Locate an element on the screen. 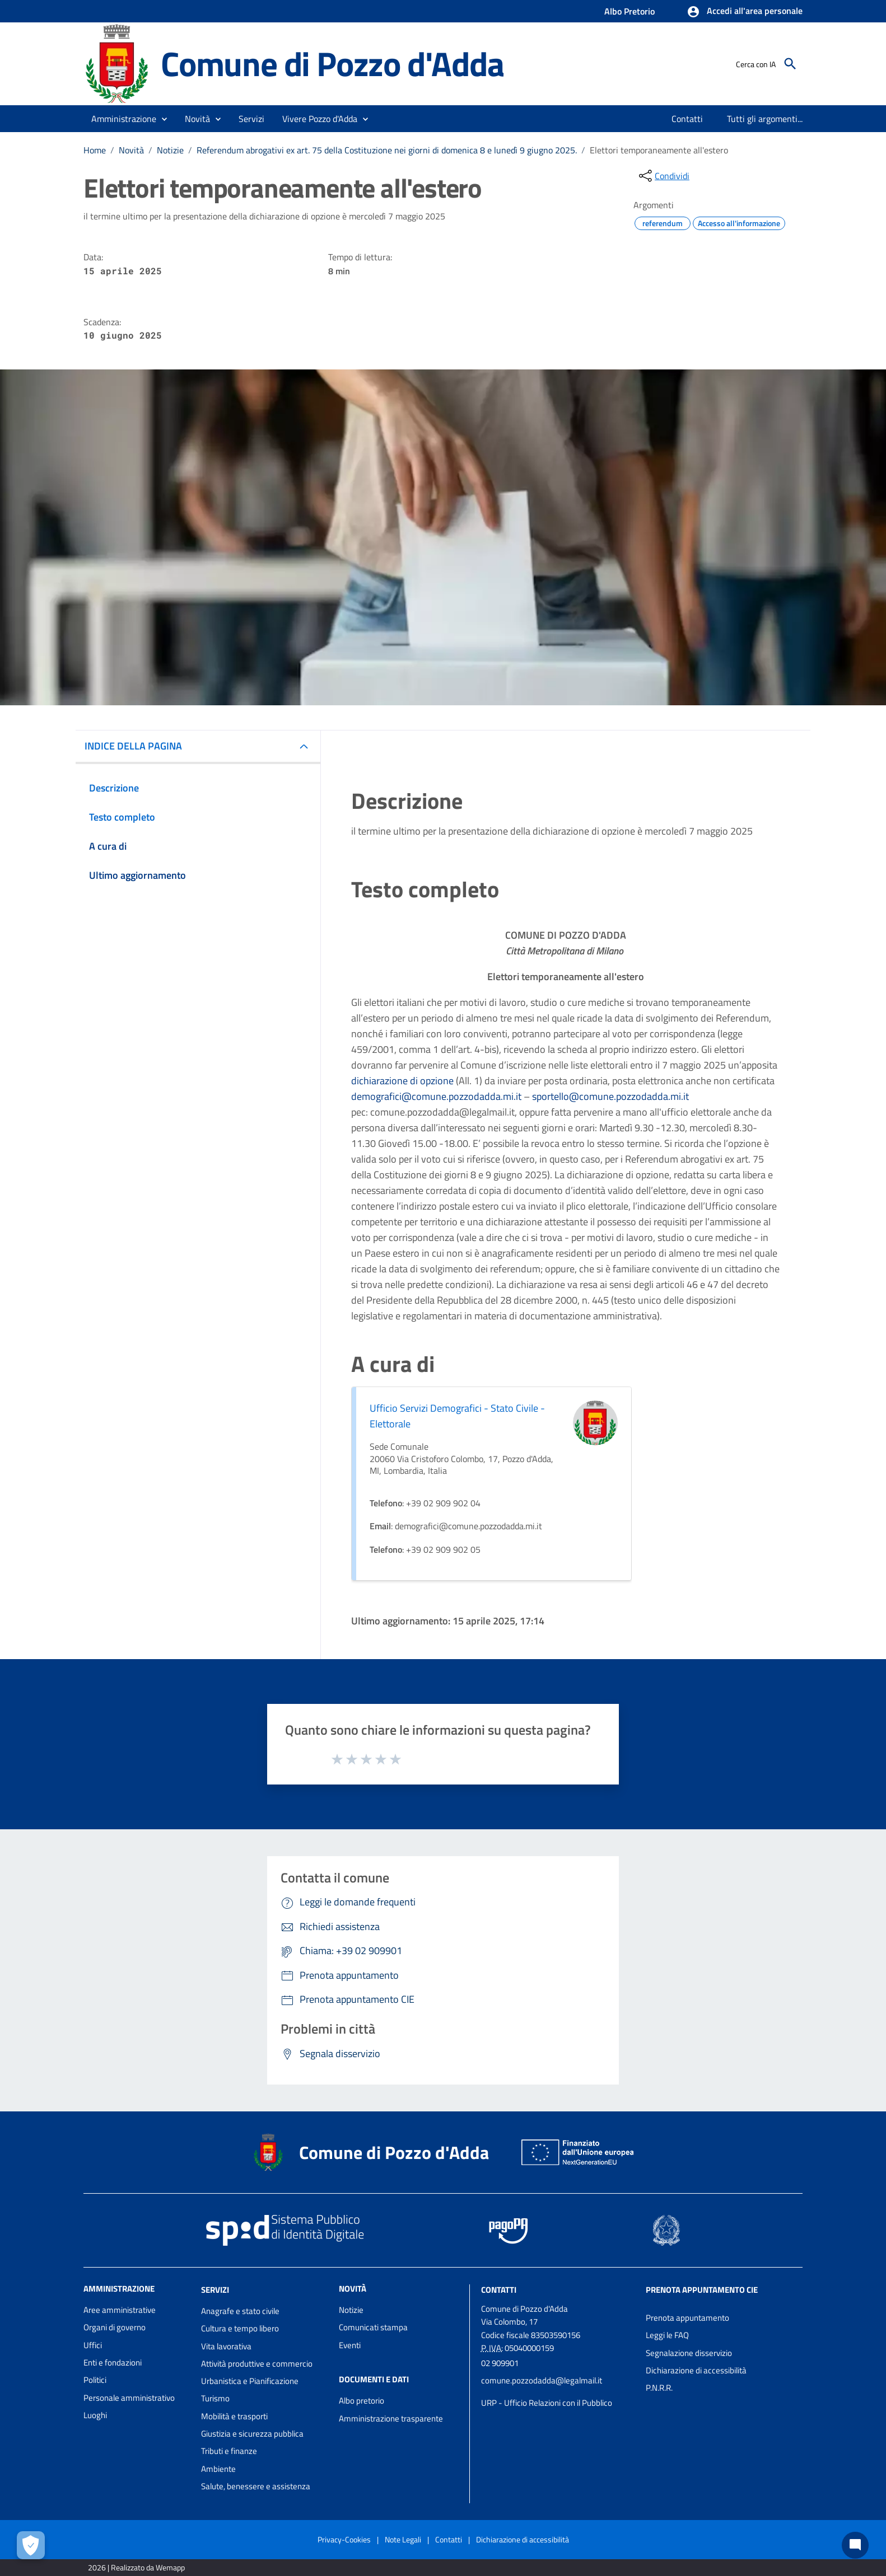  P.N.R.R. is located at coordinates (659, 2387).